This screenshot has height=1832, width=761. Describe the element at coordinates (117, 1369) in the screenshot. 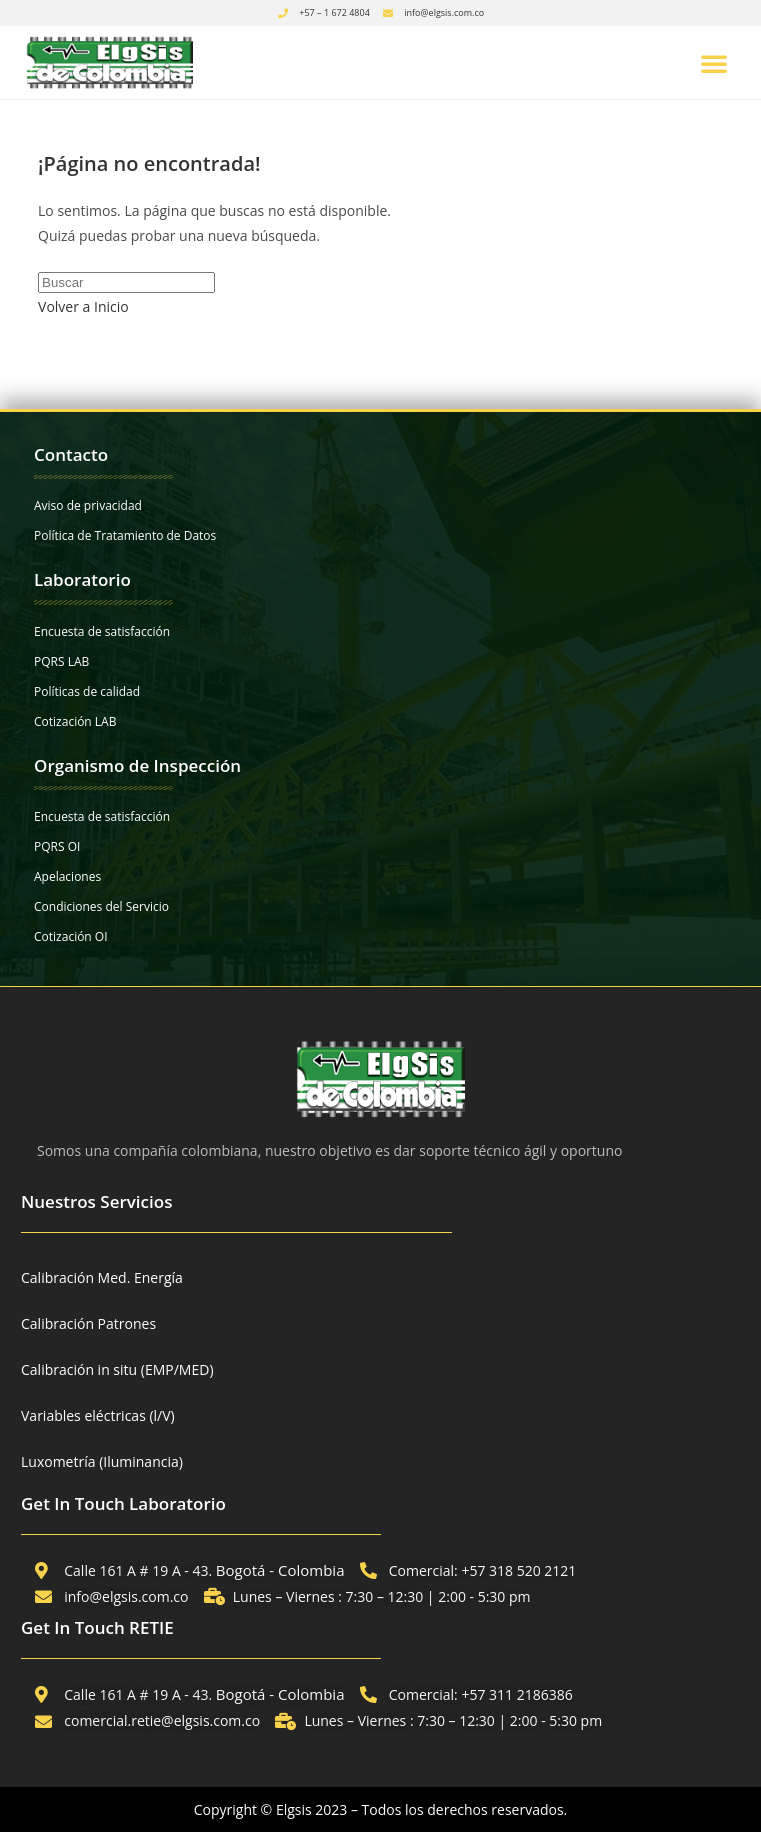

I see `Calibración in situ (EMP/MED)` at that location.